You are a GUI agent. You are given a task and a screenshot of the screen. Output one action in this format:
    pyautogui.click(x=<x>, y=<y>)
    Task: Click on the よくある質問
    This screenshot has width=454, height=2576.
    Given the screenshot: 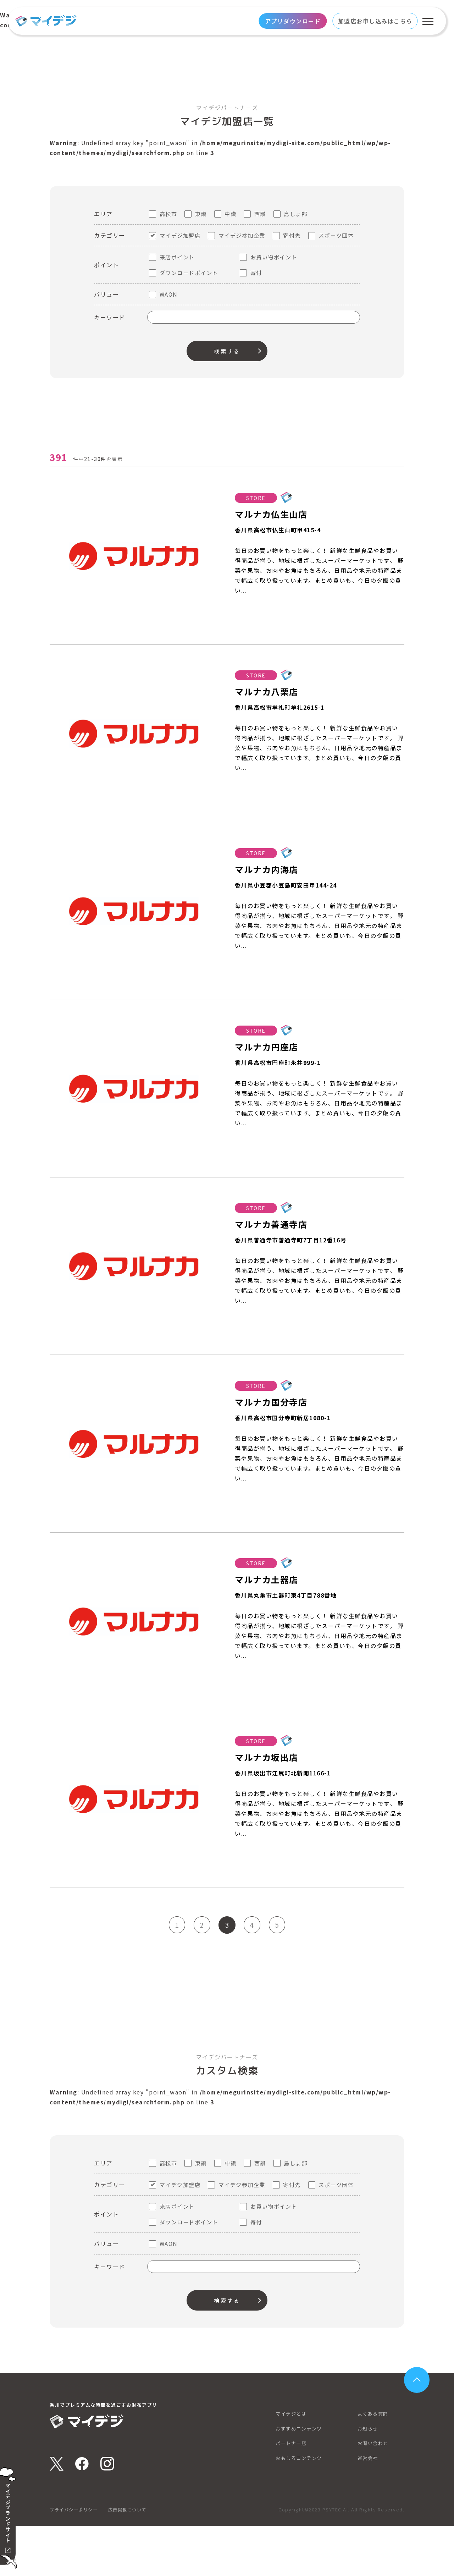 What is the action you would take?
    pyautogui.click(x=373, y=2464)
    